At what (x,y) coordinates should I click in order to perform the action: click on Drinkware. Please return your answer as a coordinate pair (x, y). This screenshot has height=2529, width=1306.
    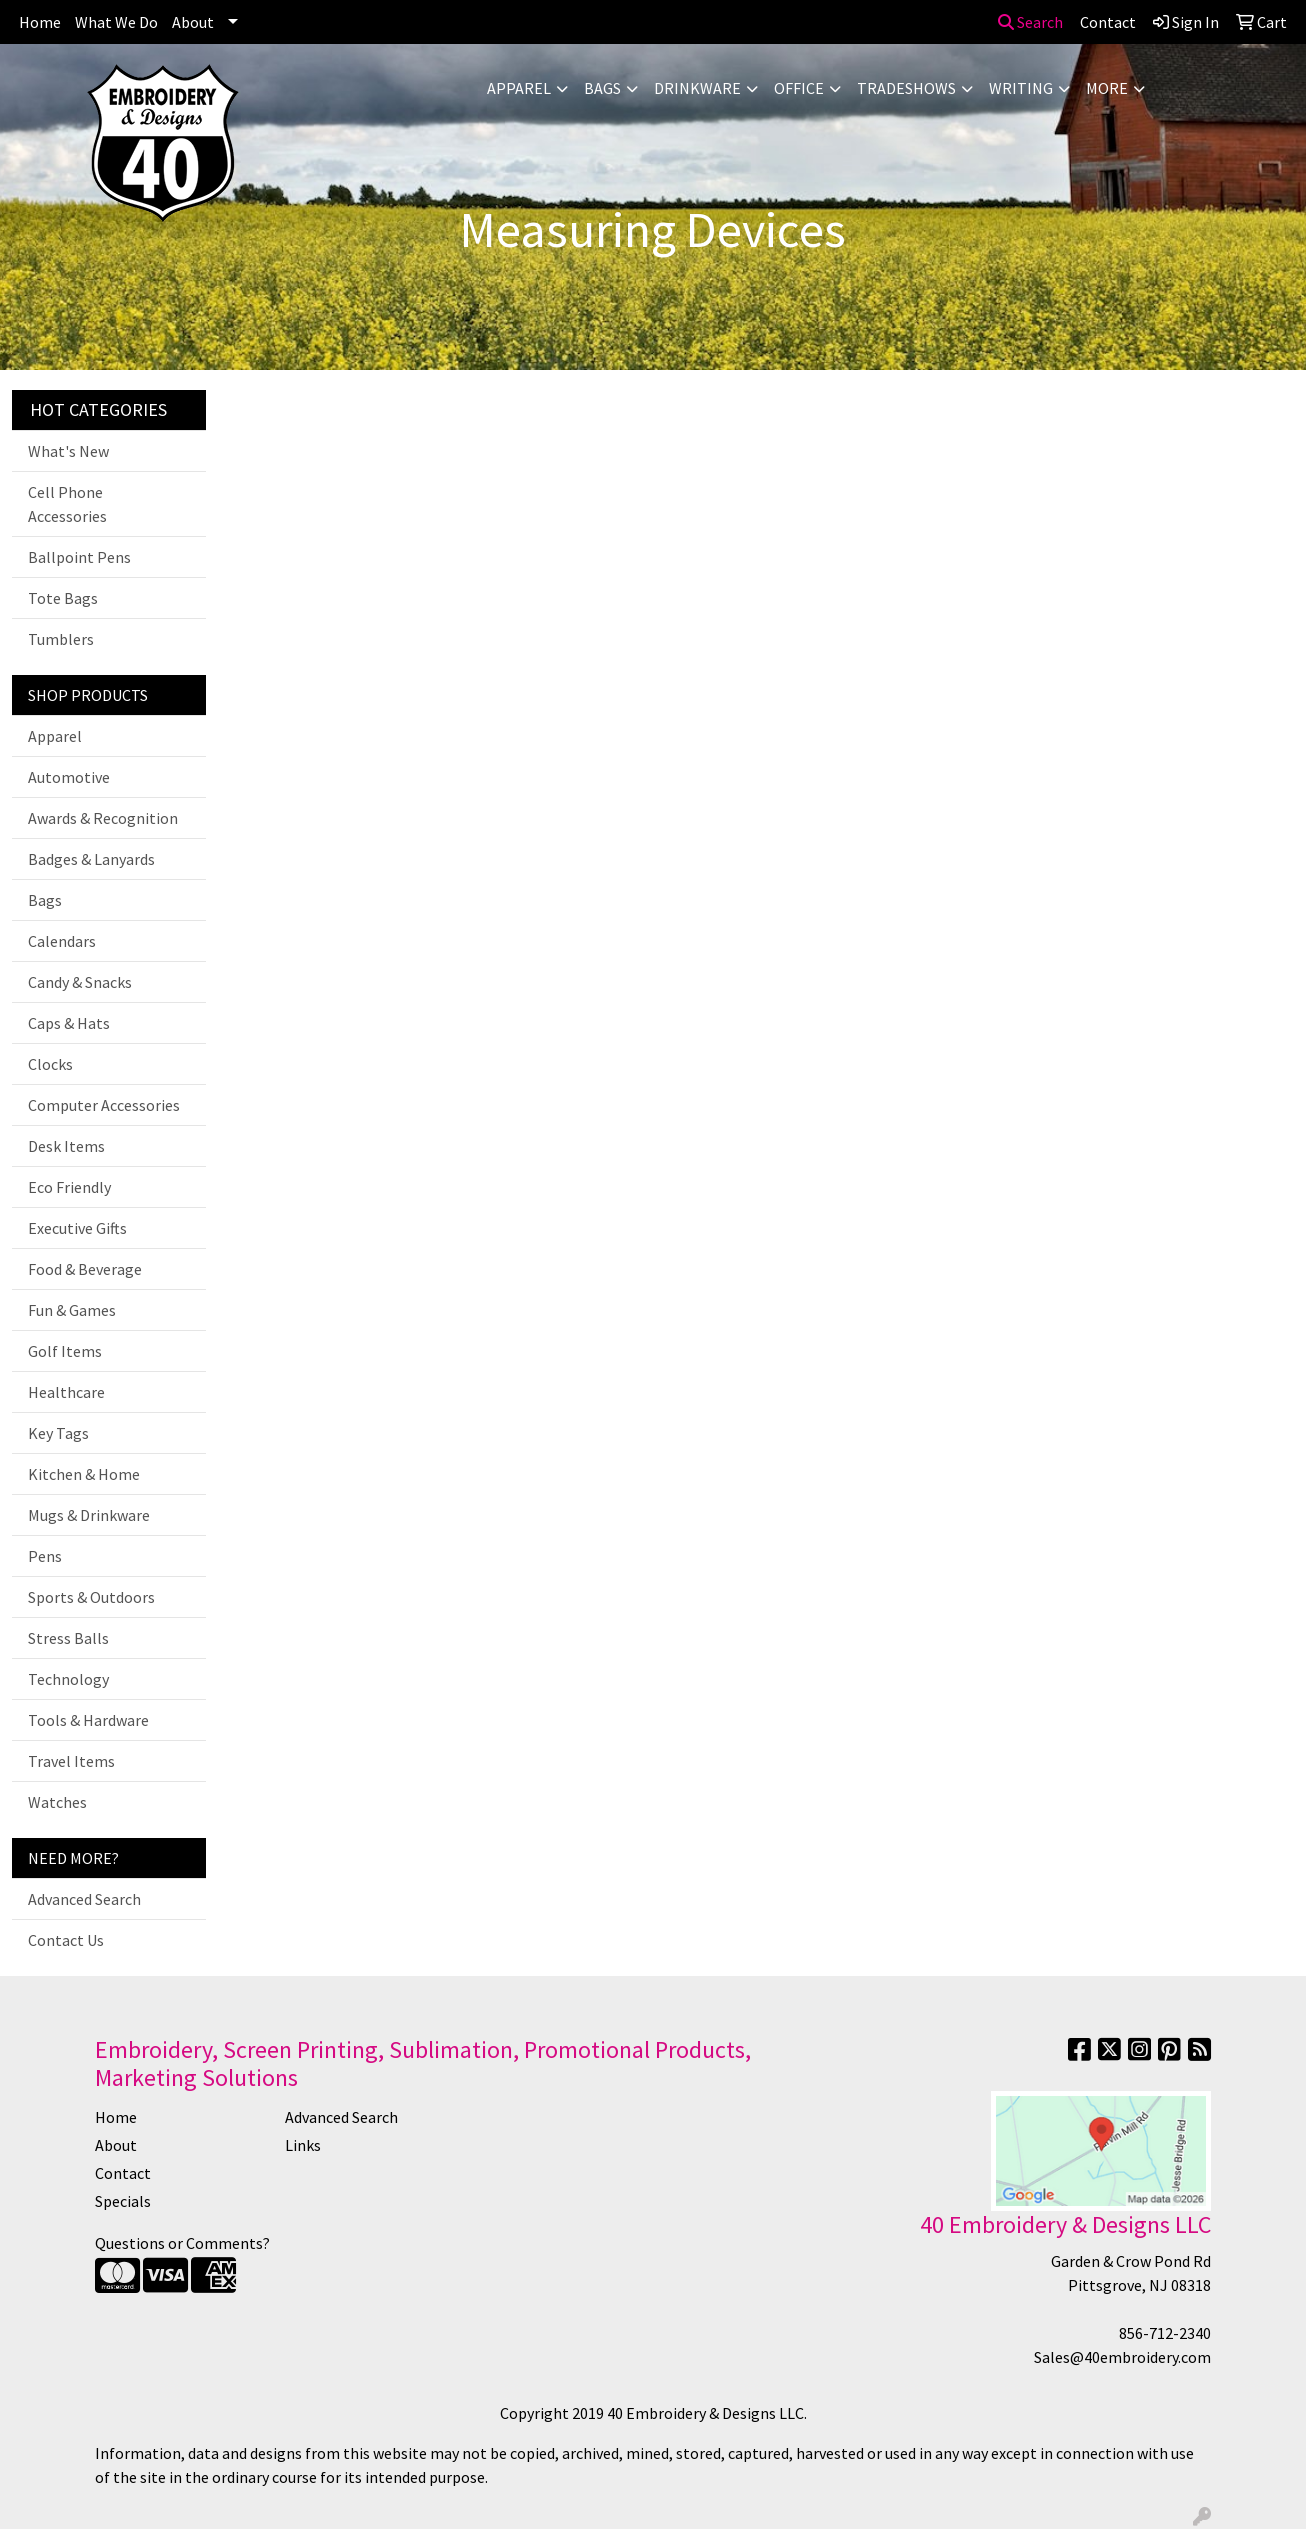
    Looking at the image, I should click on (697, 88).